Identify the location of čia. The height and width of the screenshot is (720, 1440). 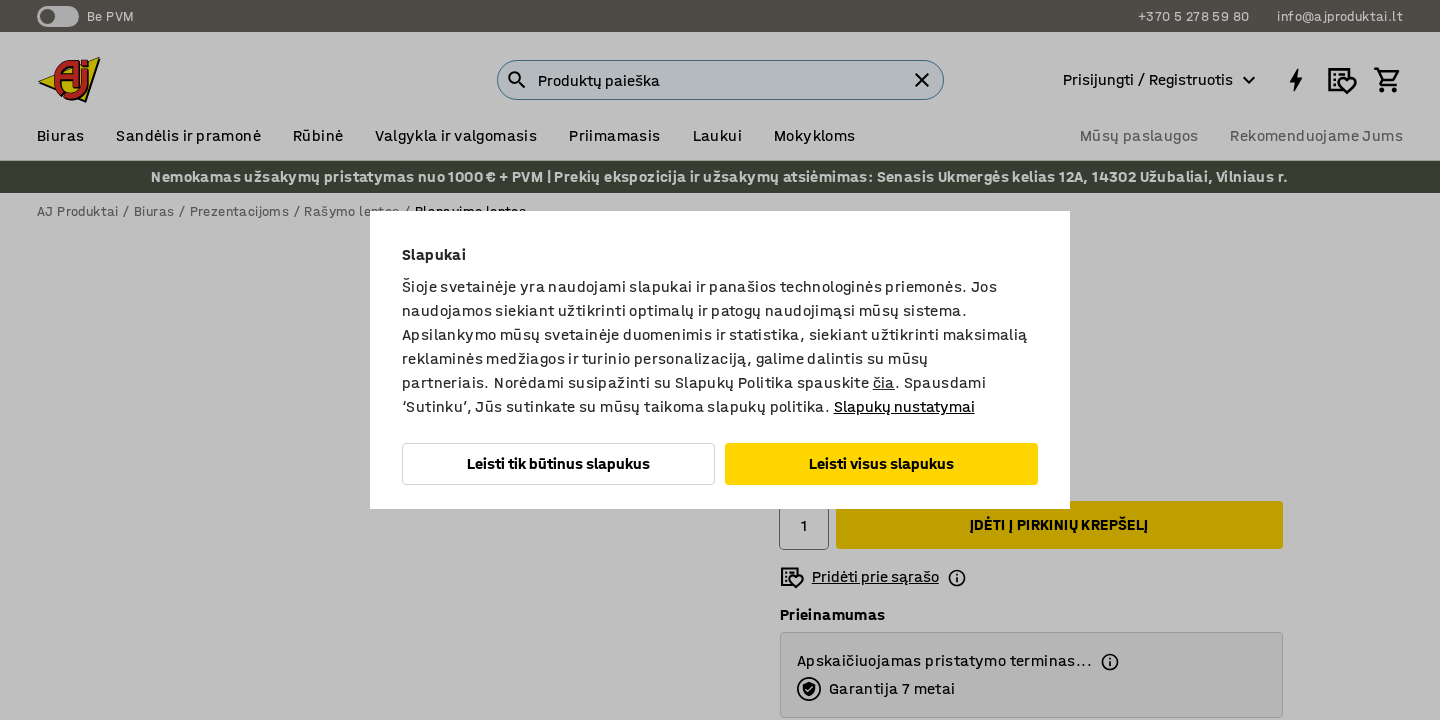
(884, 382).